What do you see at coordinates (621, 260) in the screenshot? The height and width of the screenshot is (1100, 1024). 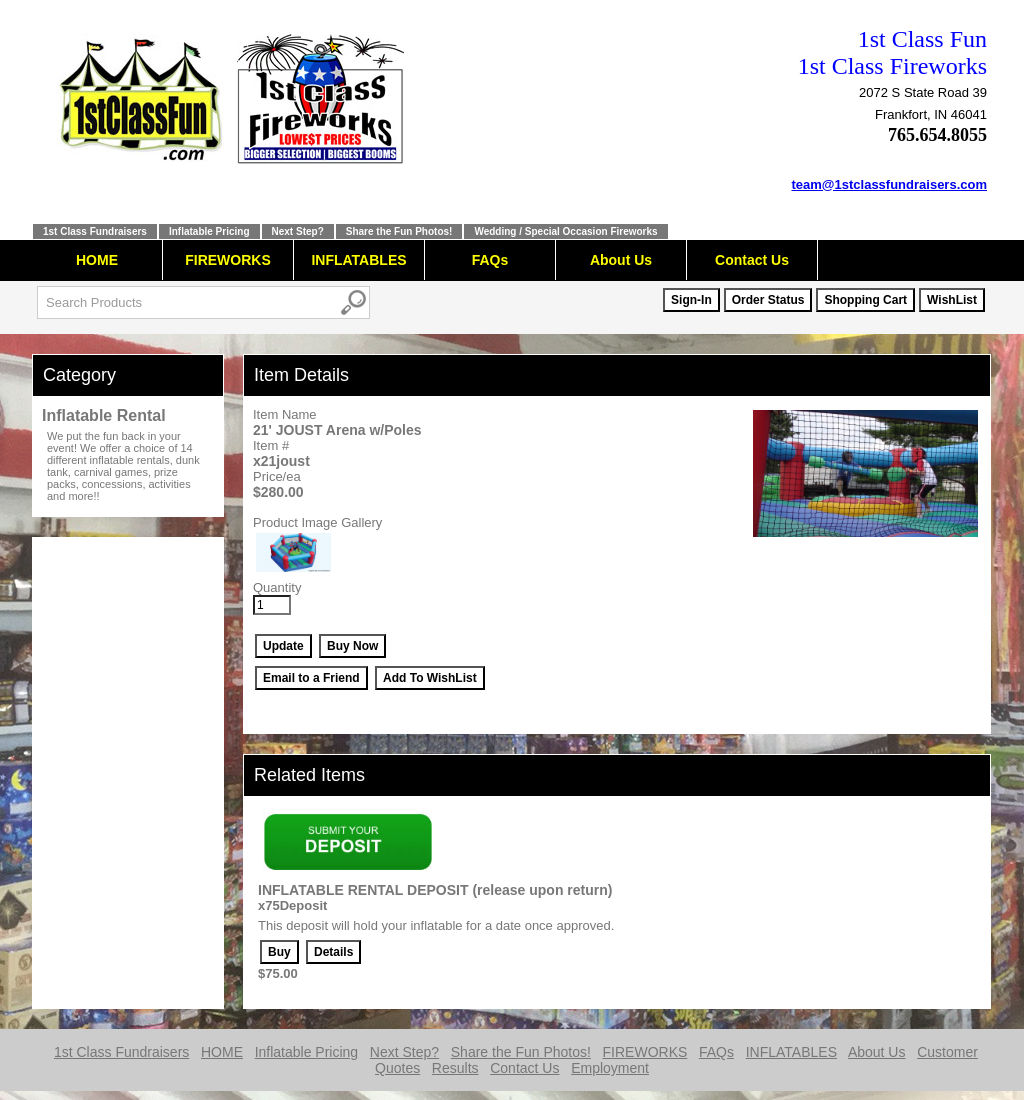 I see `About Us` at bounding box center [621, 260].